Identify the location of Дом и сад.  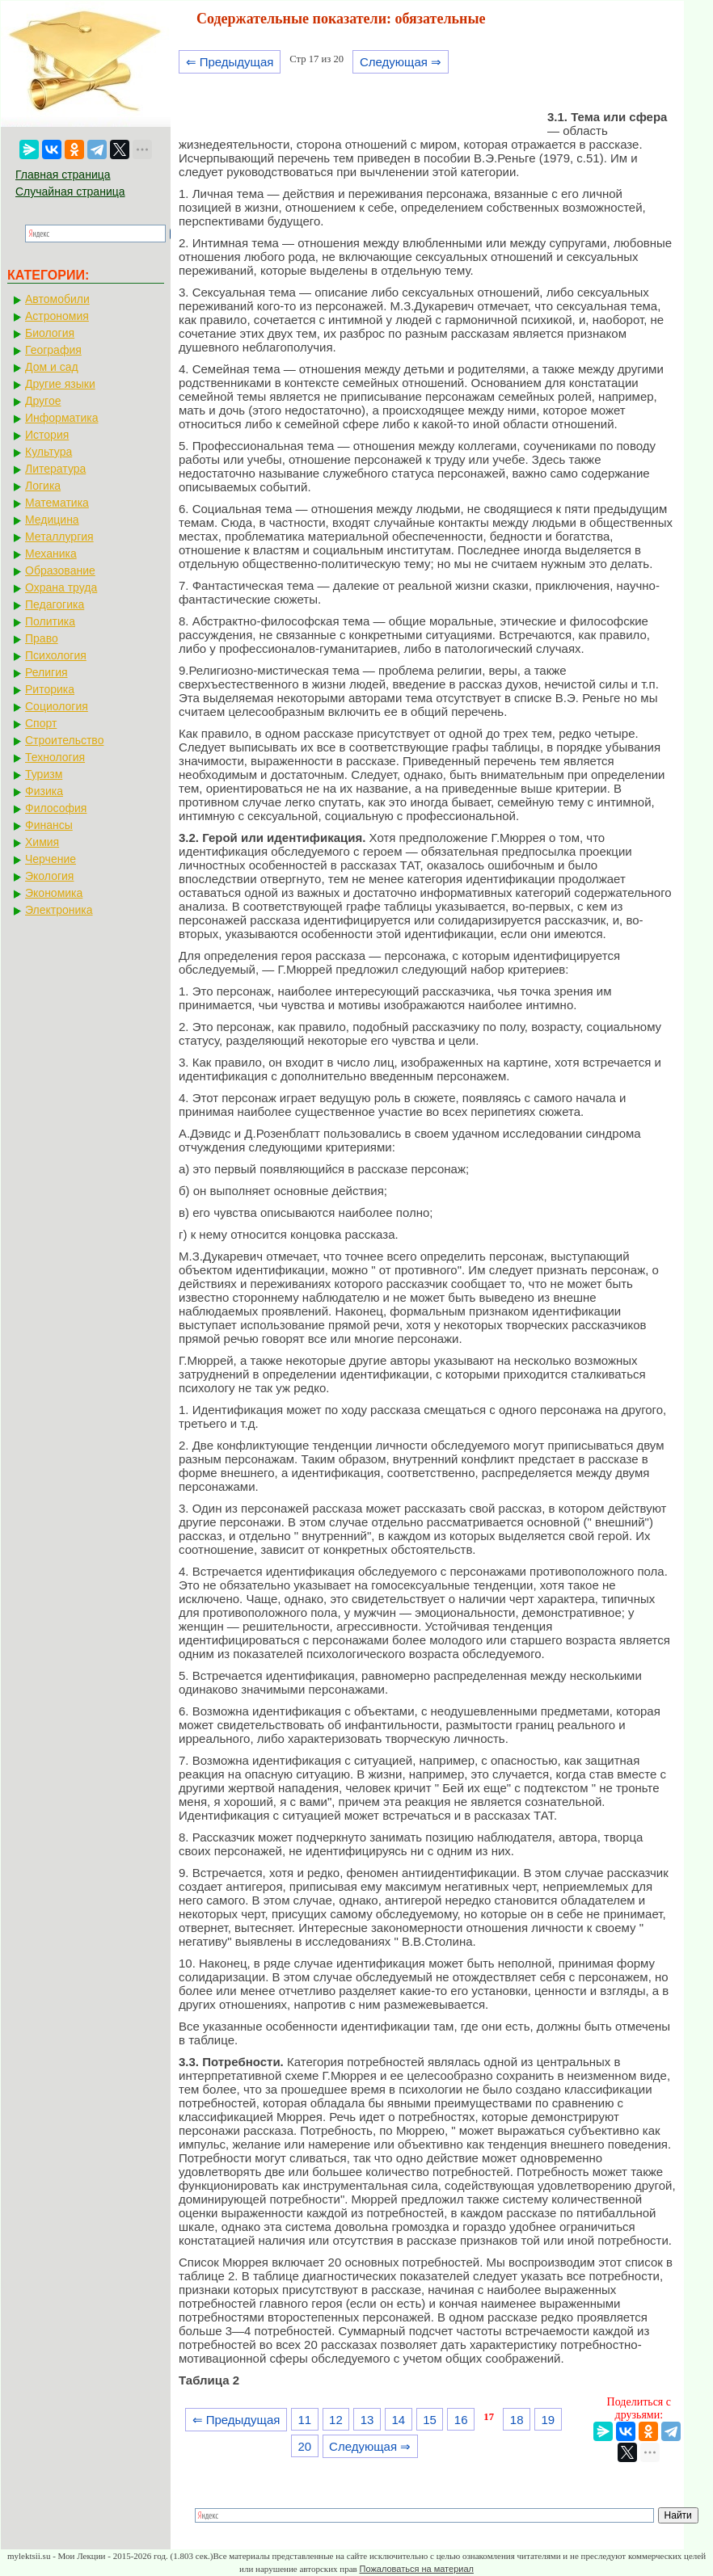
(51, 366).